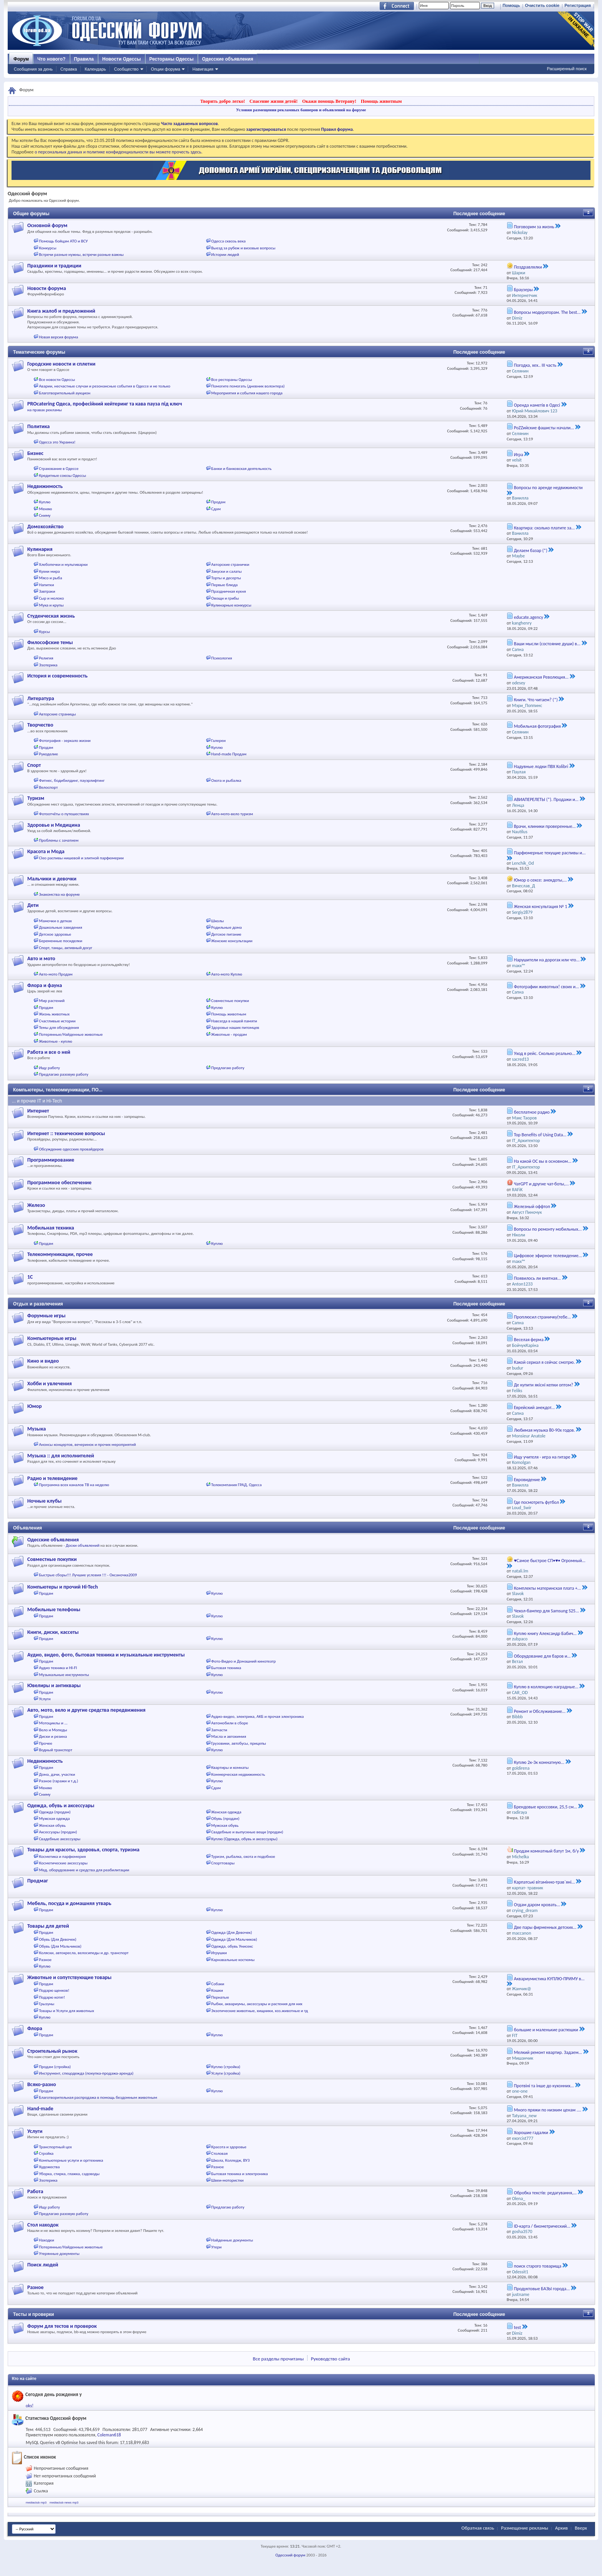 The height and width of the screenshot is (2576, 602). What do you see at coordinates (95, 69) in the screenshot?
I see `Календарь` at bounding box center [95, 69].